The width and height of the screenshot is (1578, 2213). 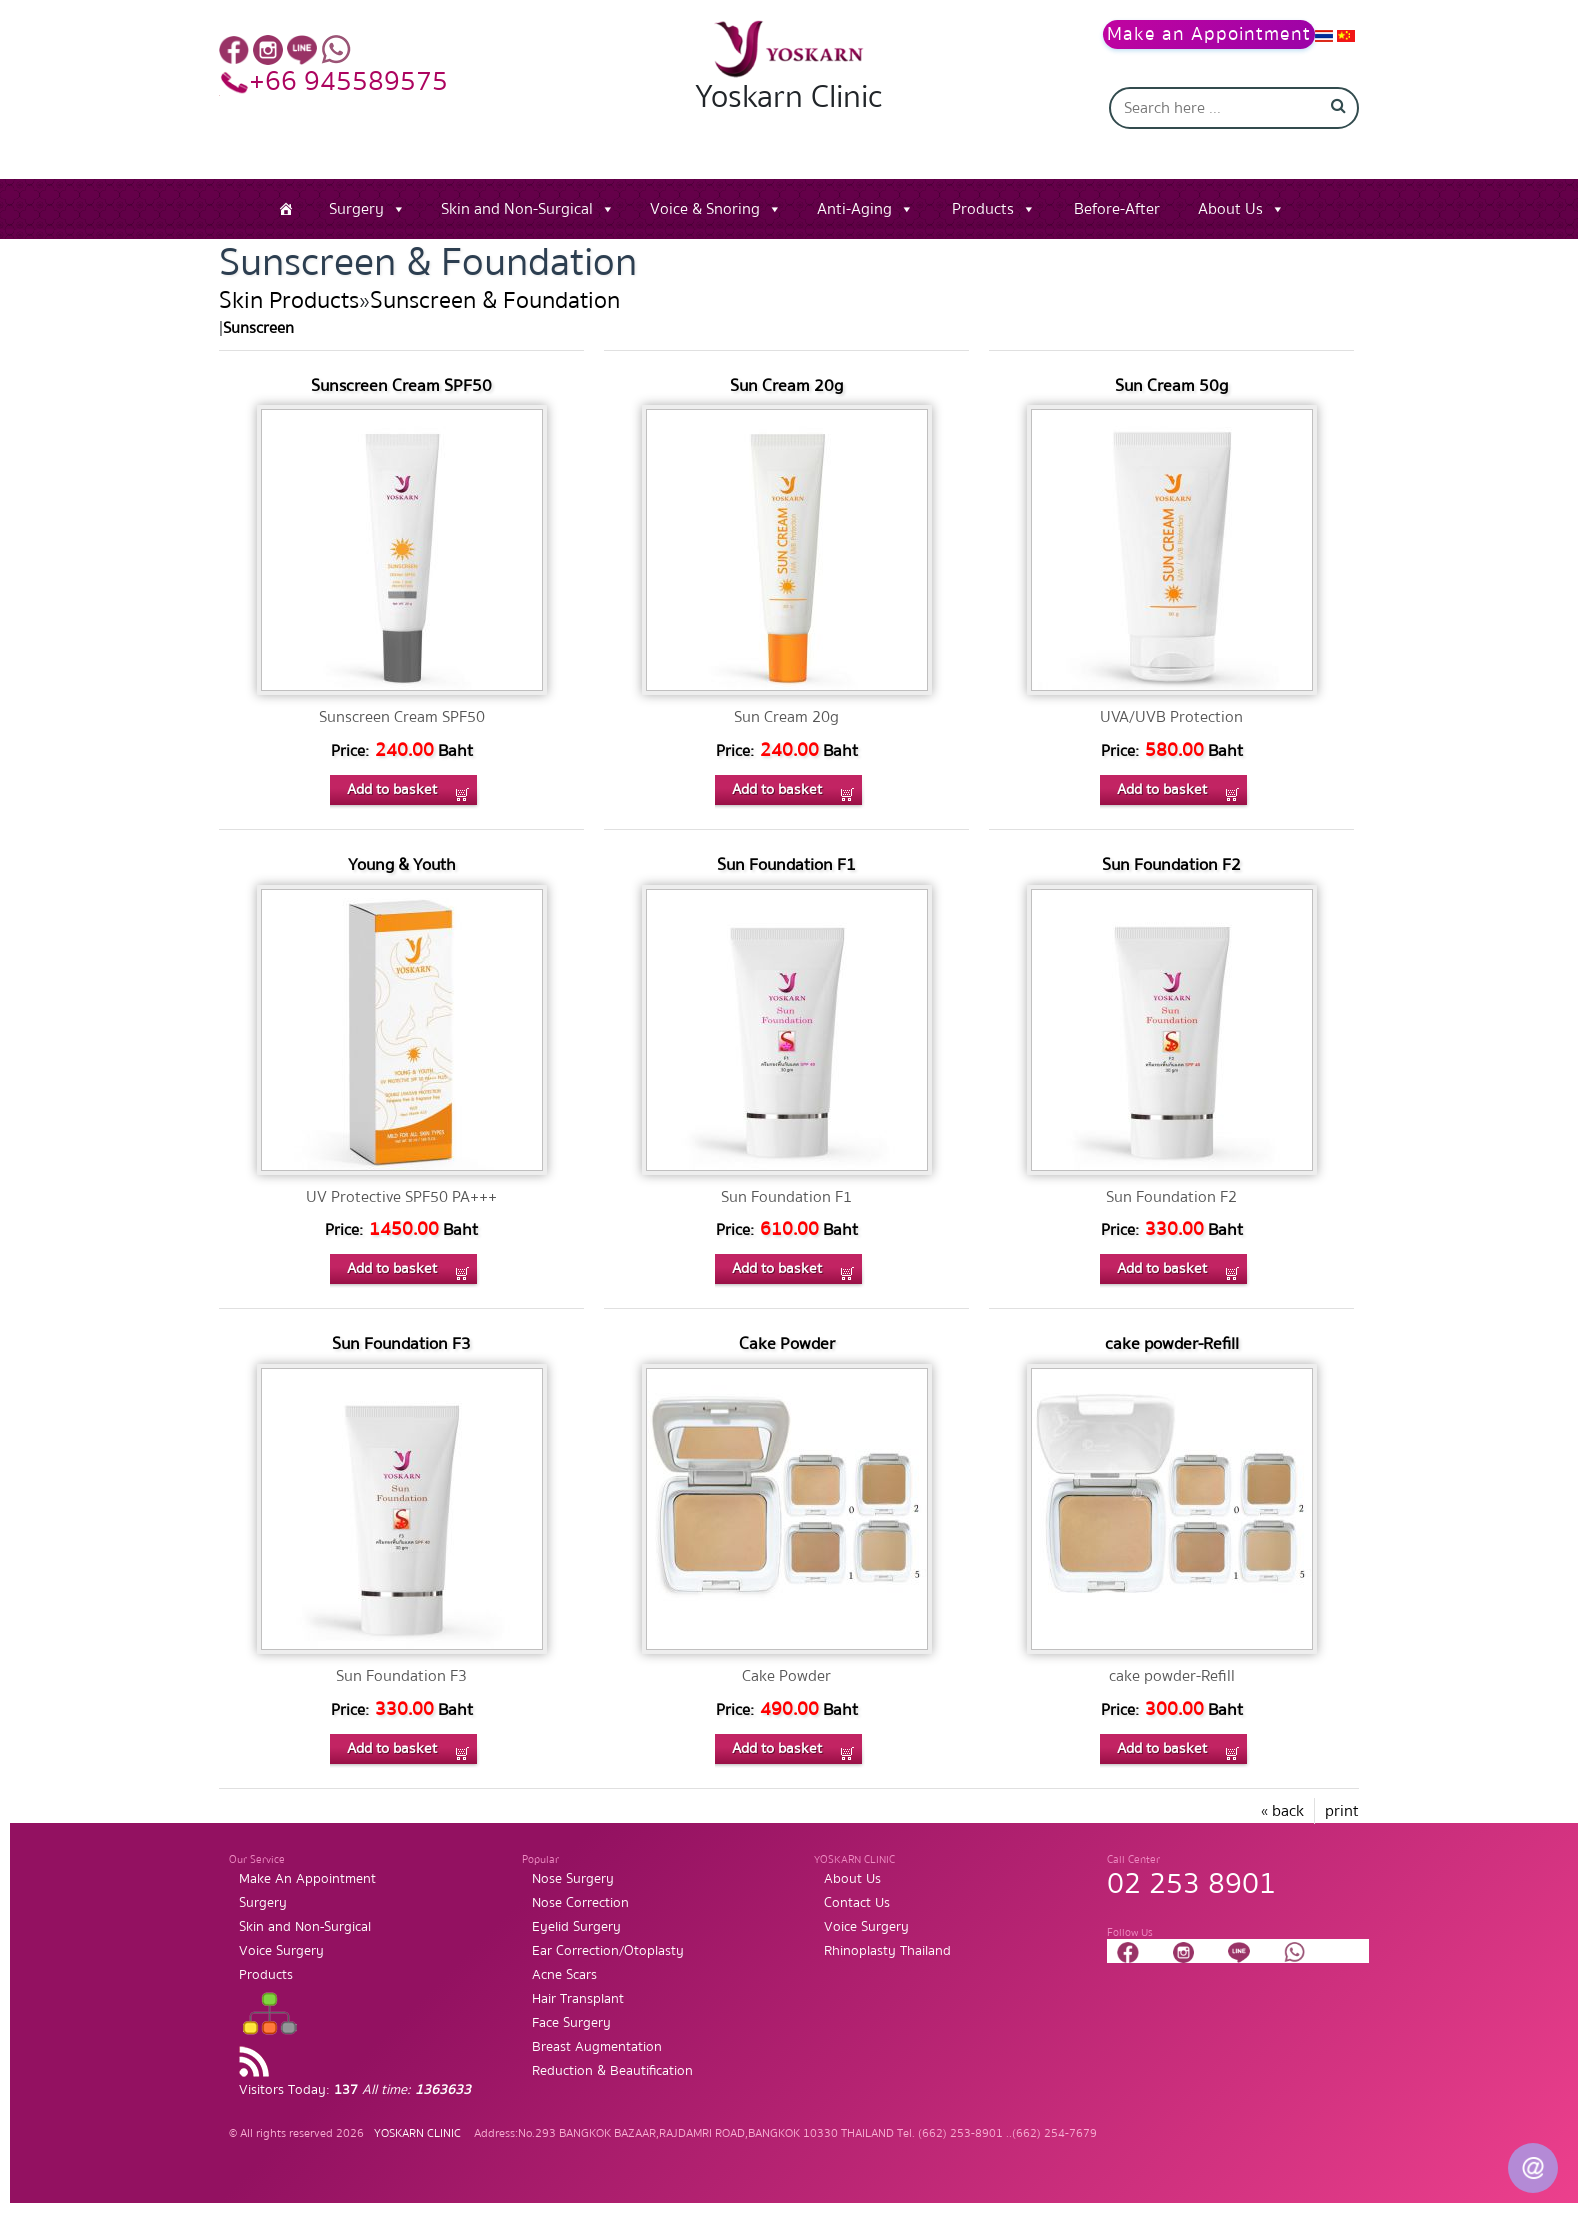 What do you see at coordinates (983, 209) in the screenshot?
I see `Products` at bounding box center [983, 209].